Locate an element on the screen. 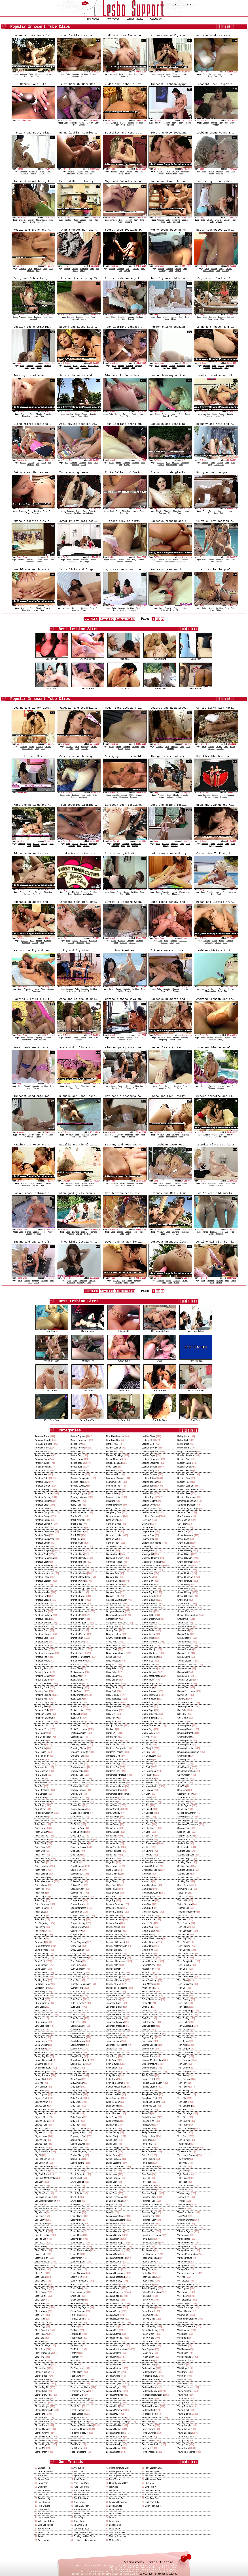 The height and width of the screenshot is (2576, 248). Bdsm Teen is located at coordinates (40, 2048).